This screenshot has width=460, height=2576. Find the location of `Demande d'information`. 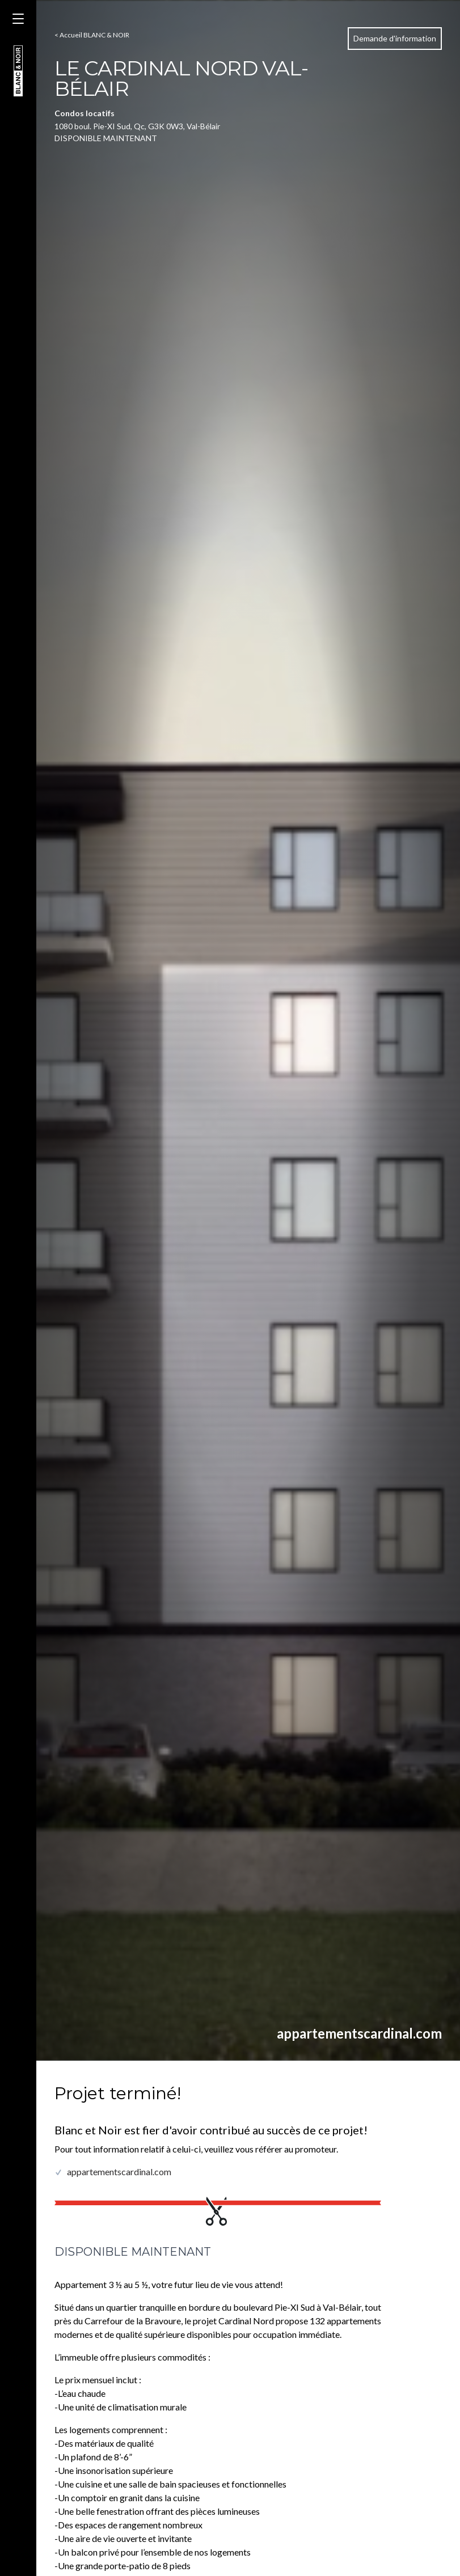

Demande d'information is located at coordinates (394, 38).